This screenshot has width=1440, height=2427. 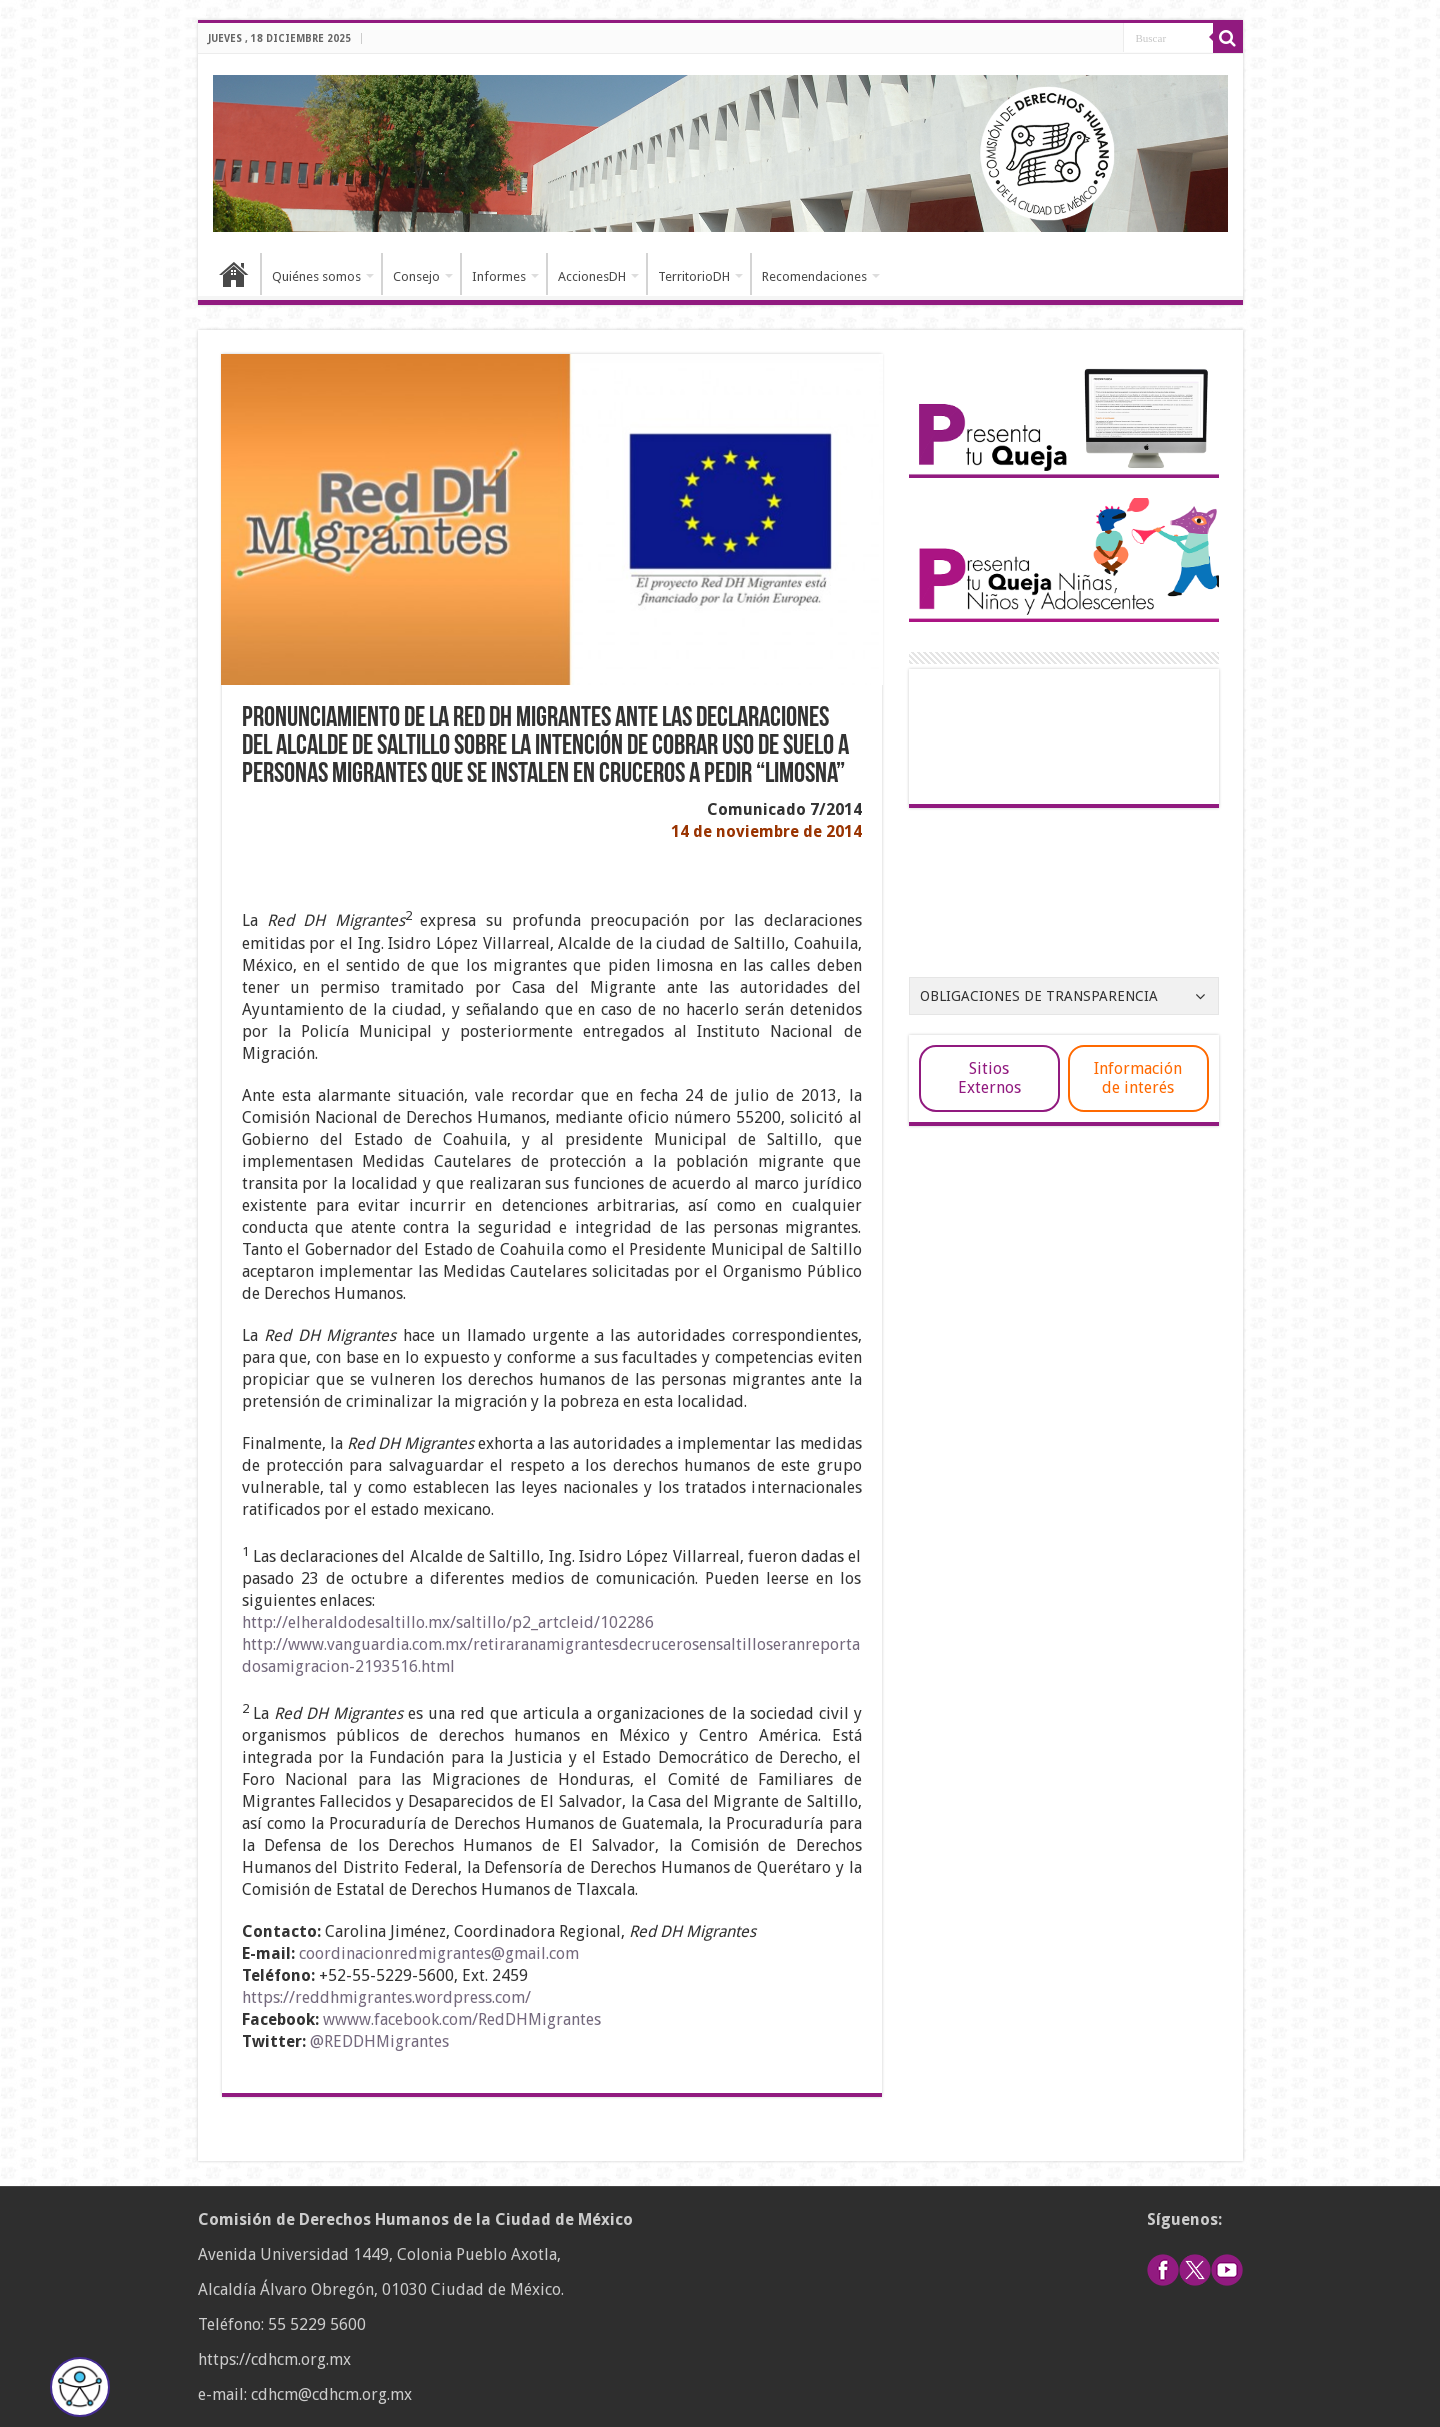 I want to click on 55 5229 5600, so click(x=317, y=2324).